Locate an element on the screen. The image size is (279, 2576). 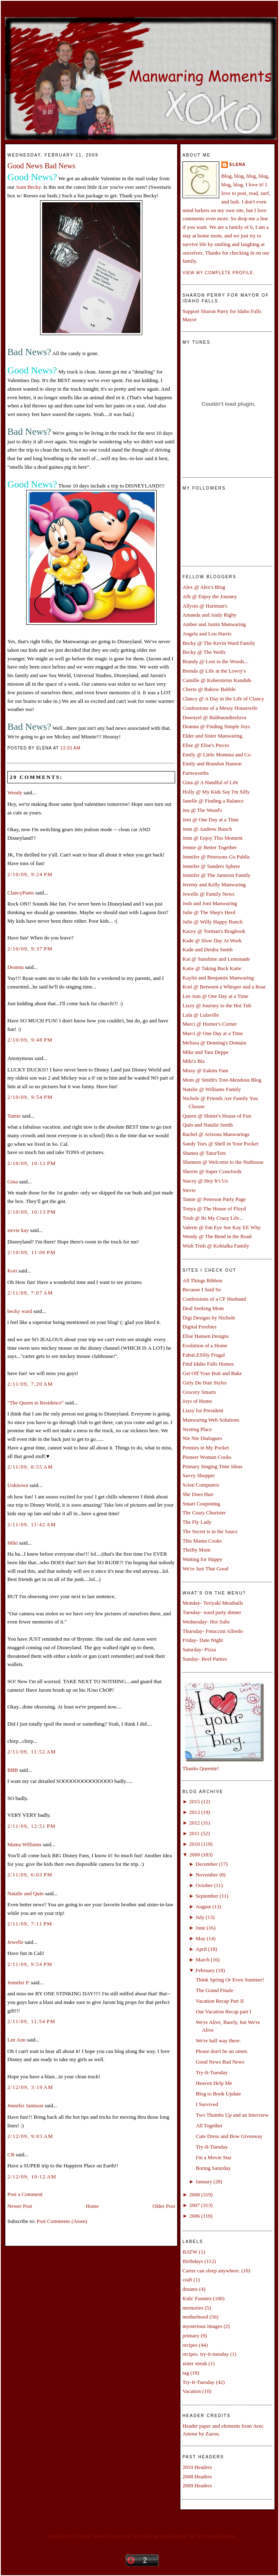
Elise Hansen Designs is located at coordinates (205, 1336).